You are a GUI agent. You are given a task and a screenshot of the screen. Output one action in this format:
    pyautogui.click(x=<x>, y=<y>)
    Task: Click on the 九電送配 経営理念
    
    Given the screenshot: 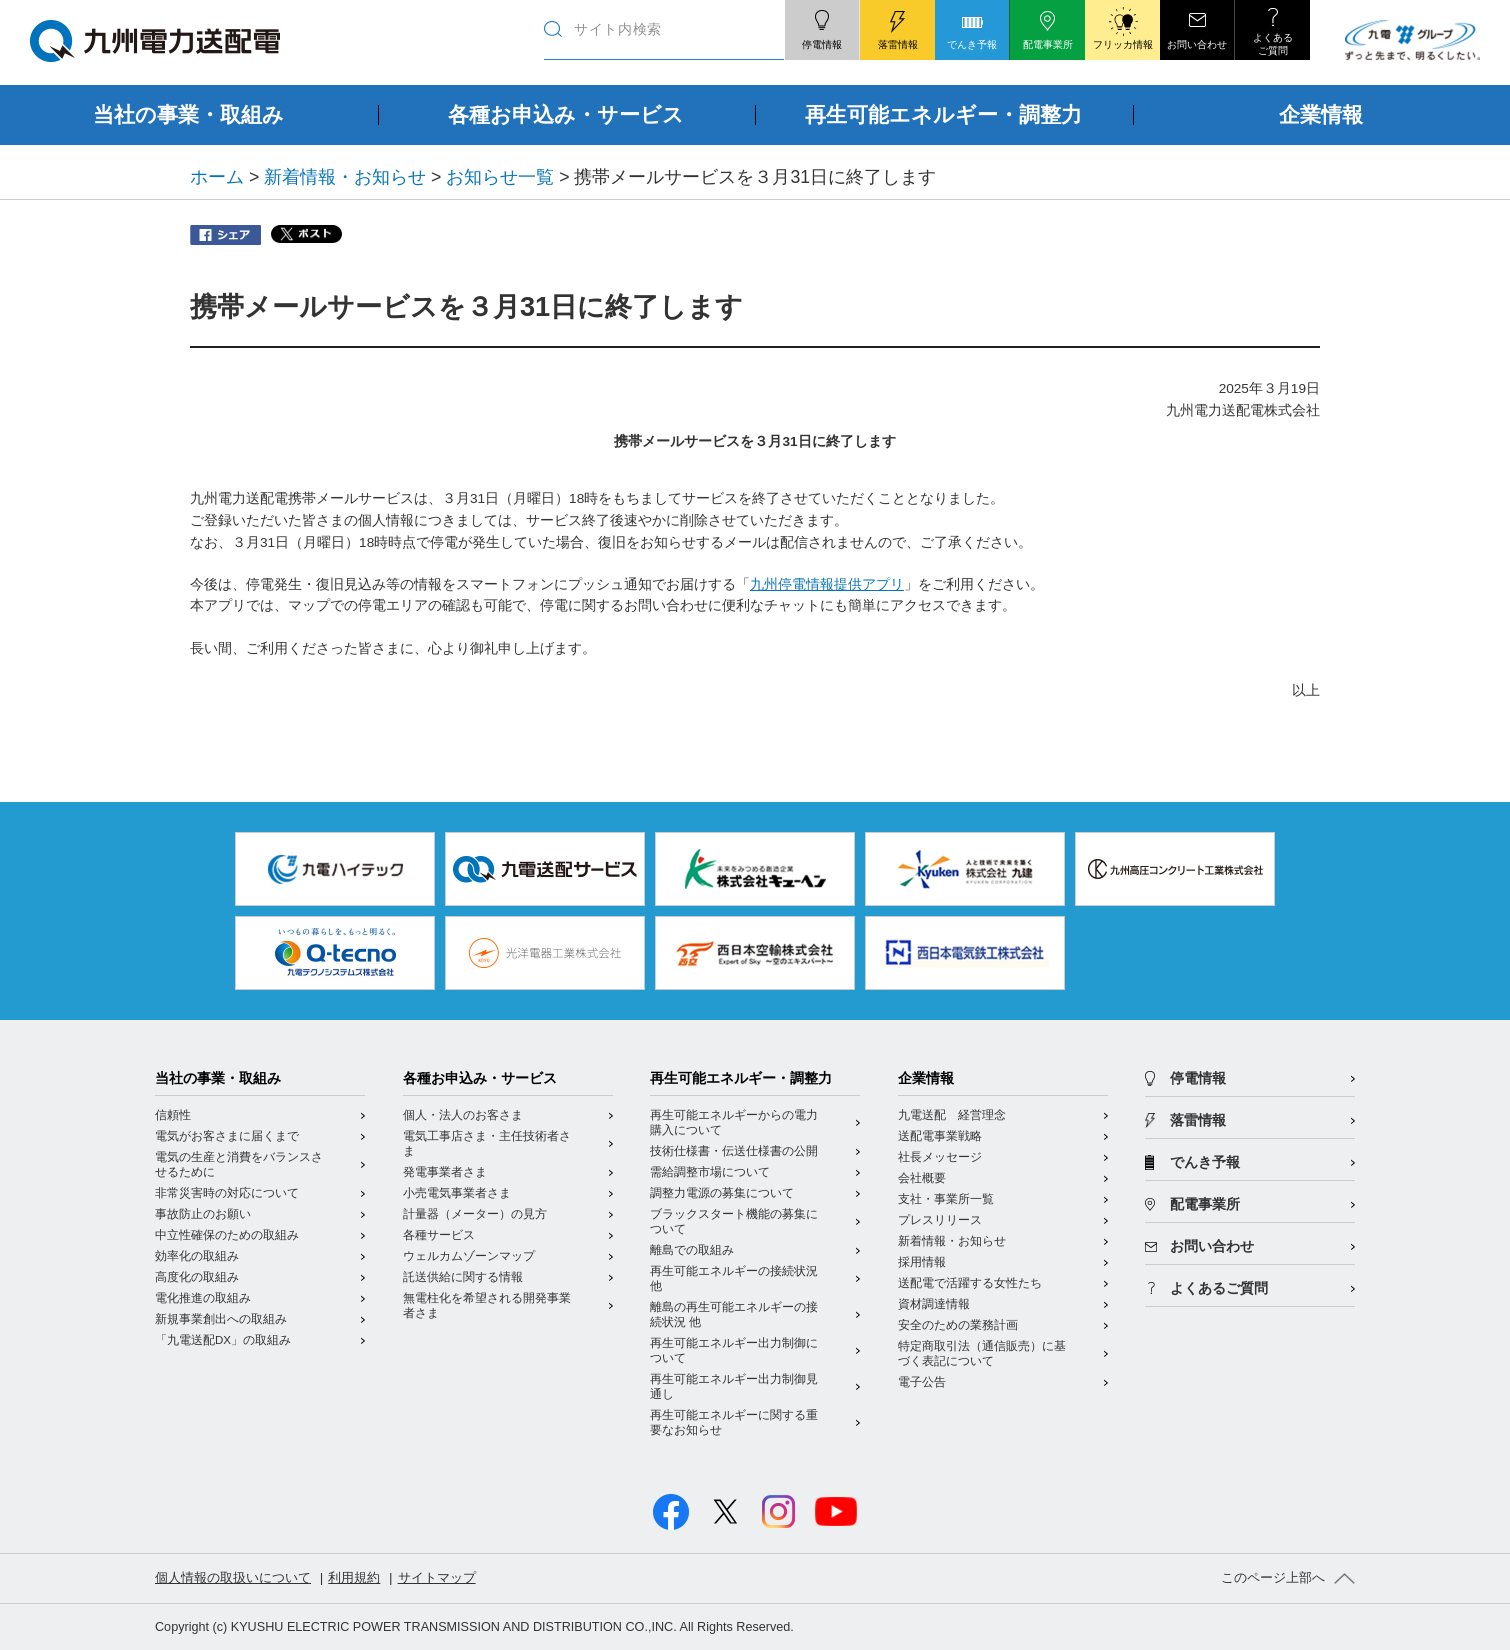 What is the action you would take?
    pyautogui.click(x=952, y=1115)
    